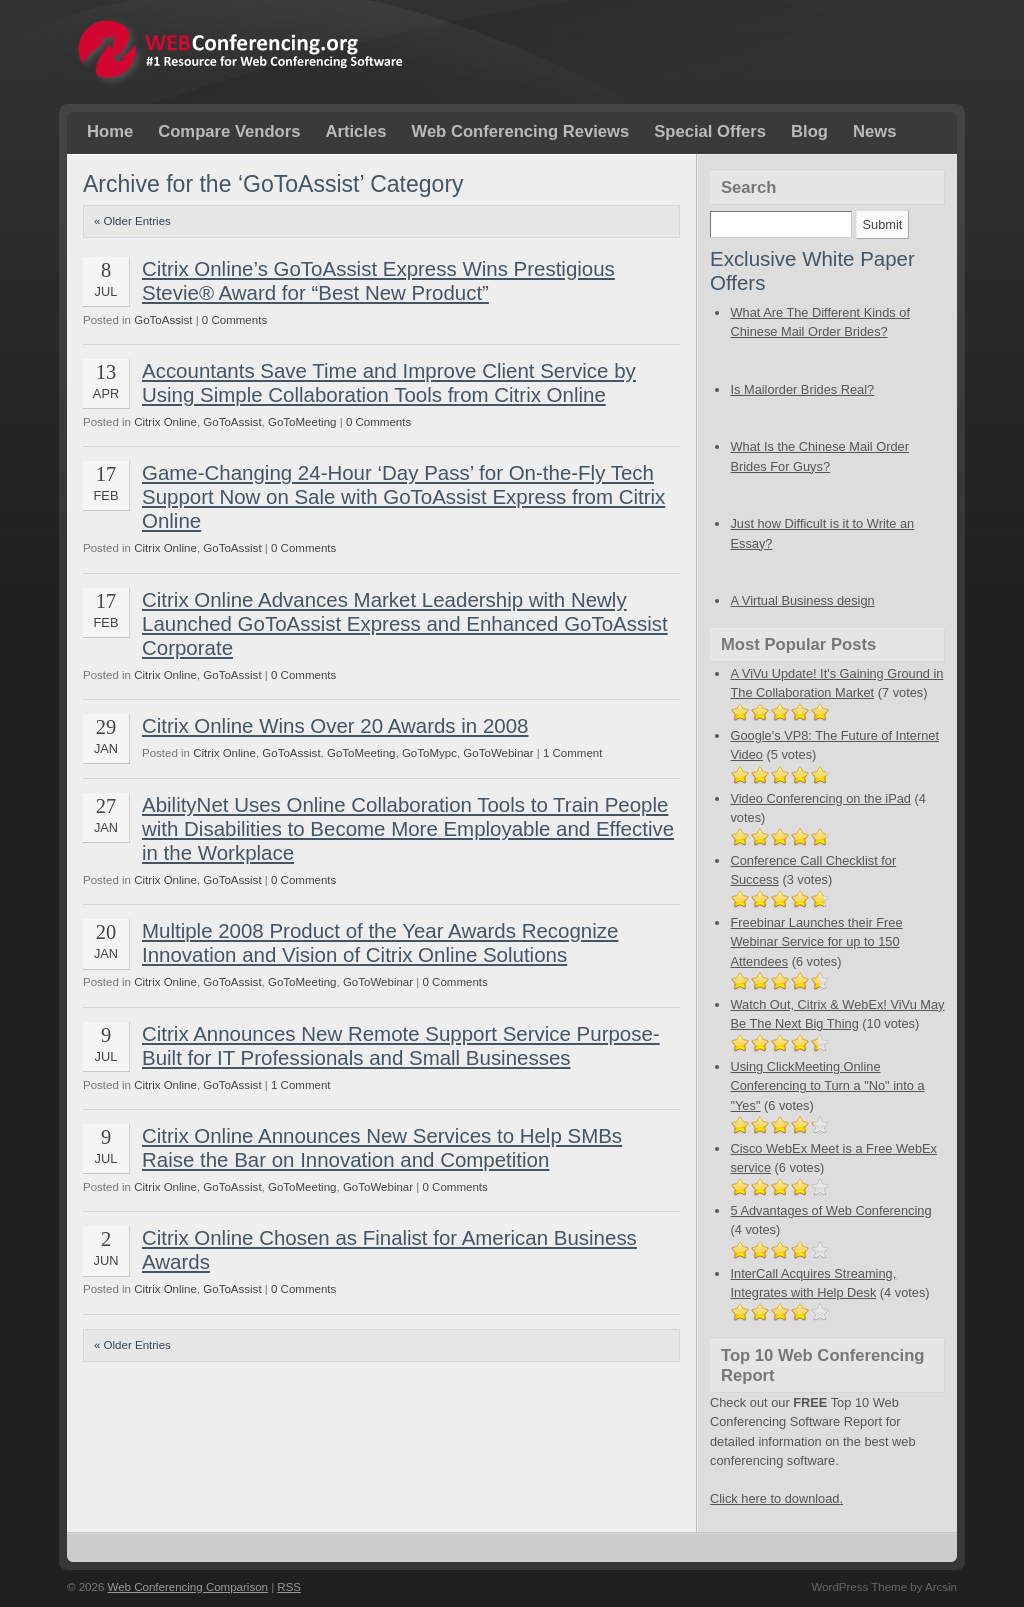  Describe the element at coordinates (289, 1587) in the screenshot. I see `RSS` at that location.